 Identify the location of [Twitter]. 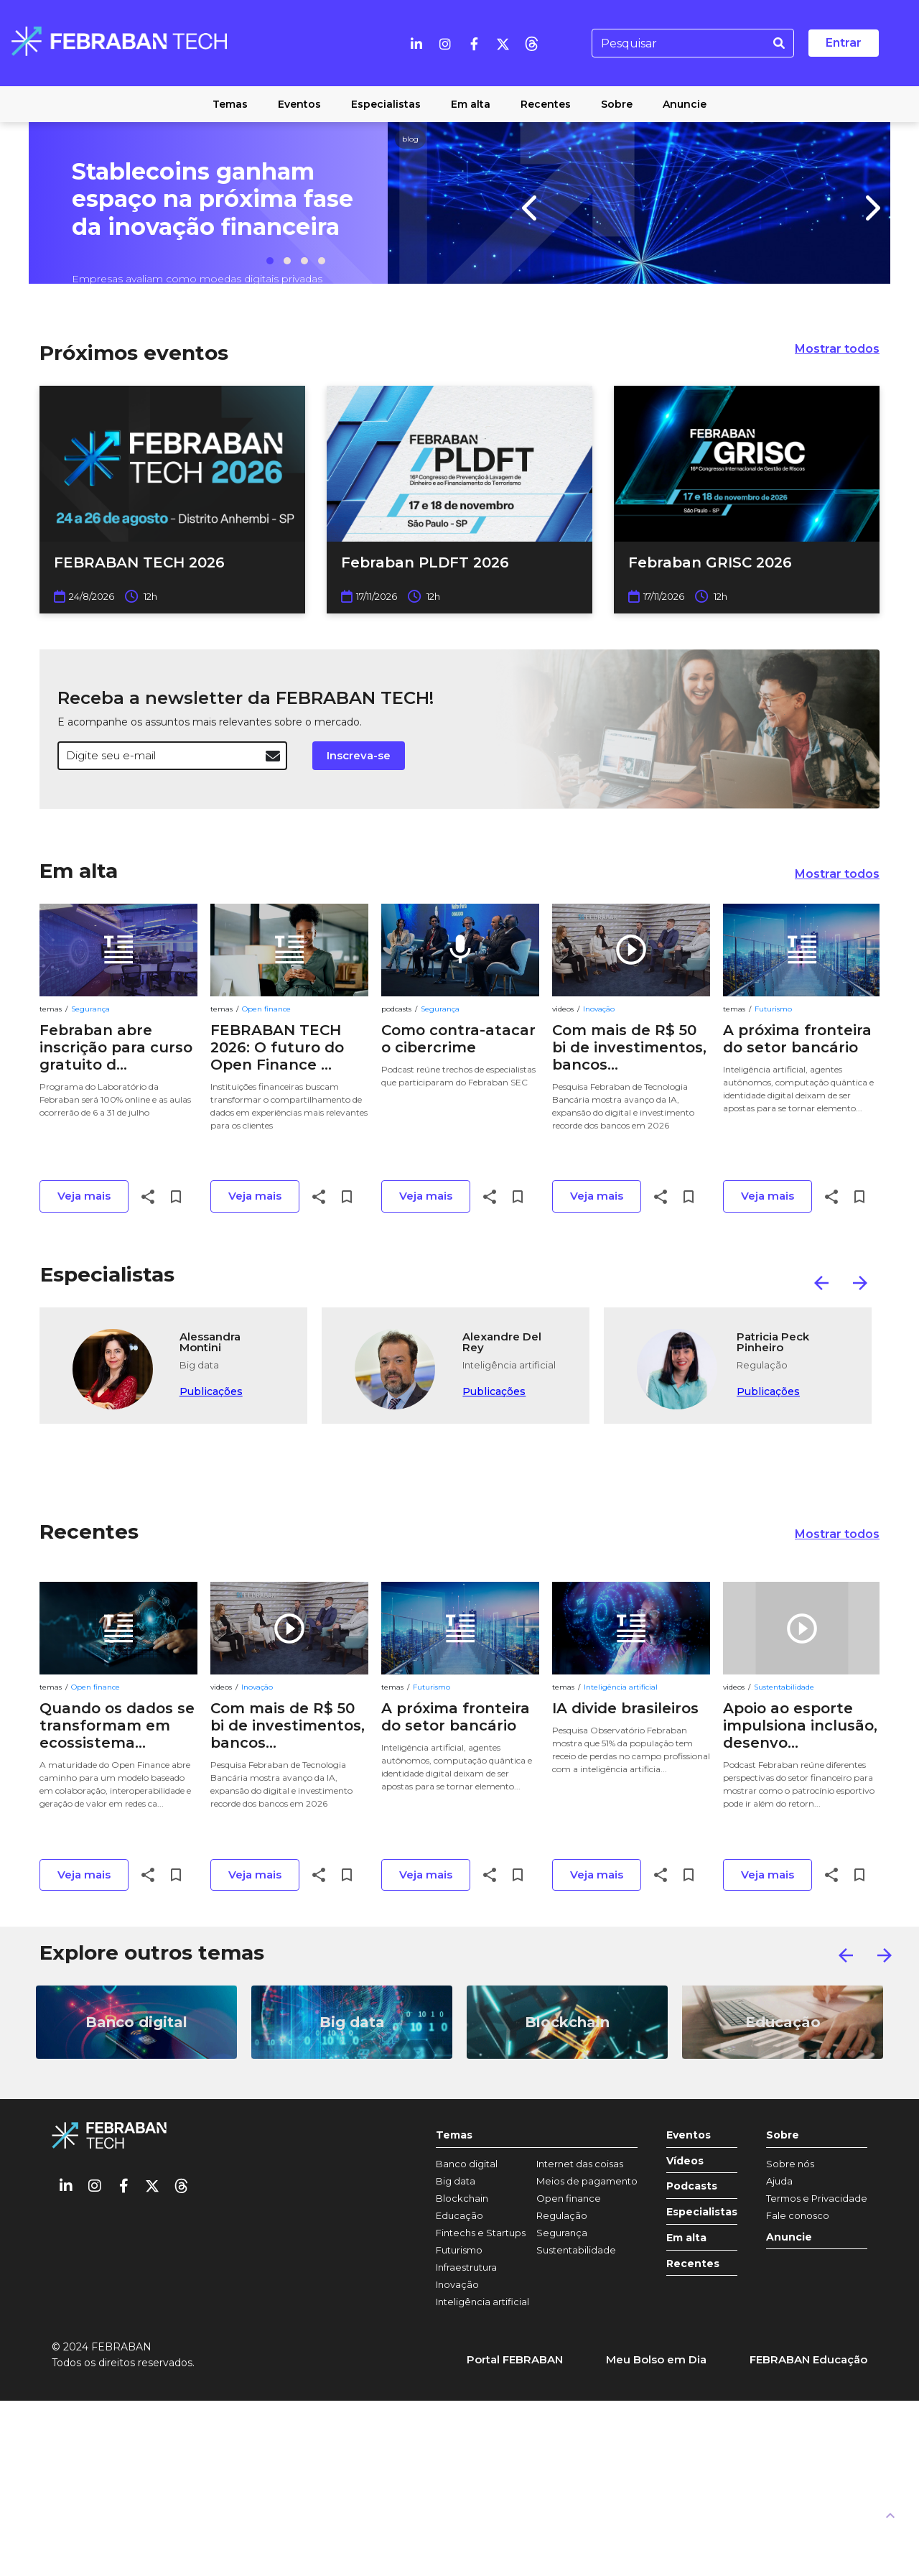
(502, 43).